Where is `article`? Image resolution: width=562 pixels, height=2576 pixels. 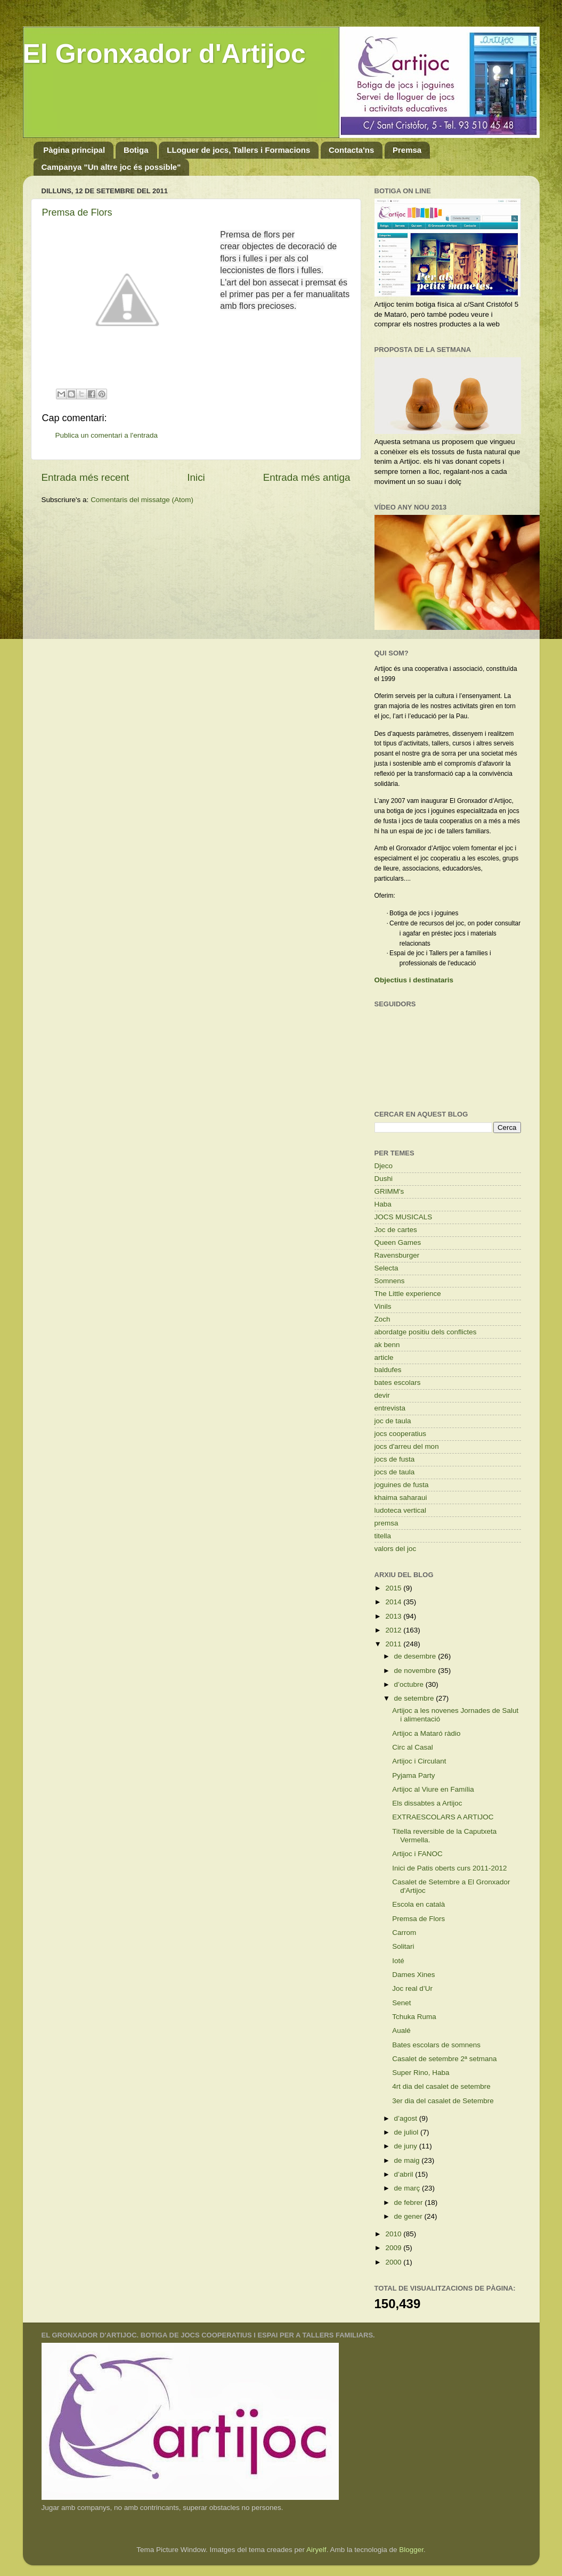
article is located at coordinates (384, 1357).